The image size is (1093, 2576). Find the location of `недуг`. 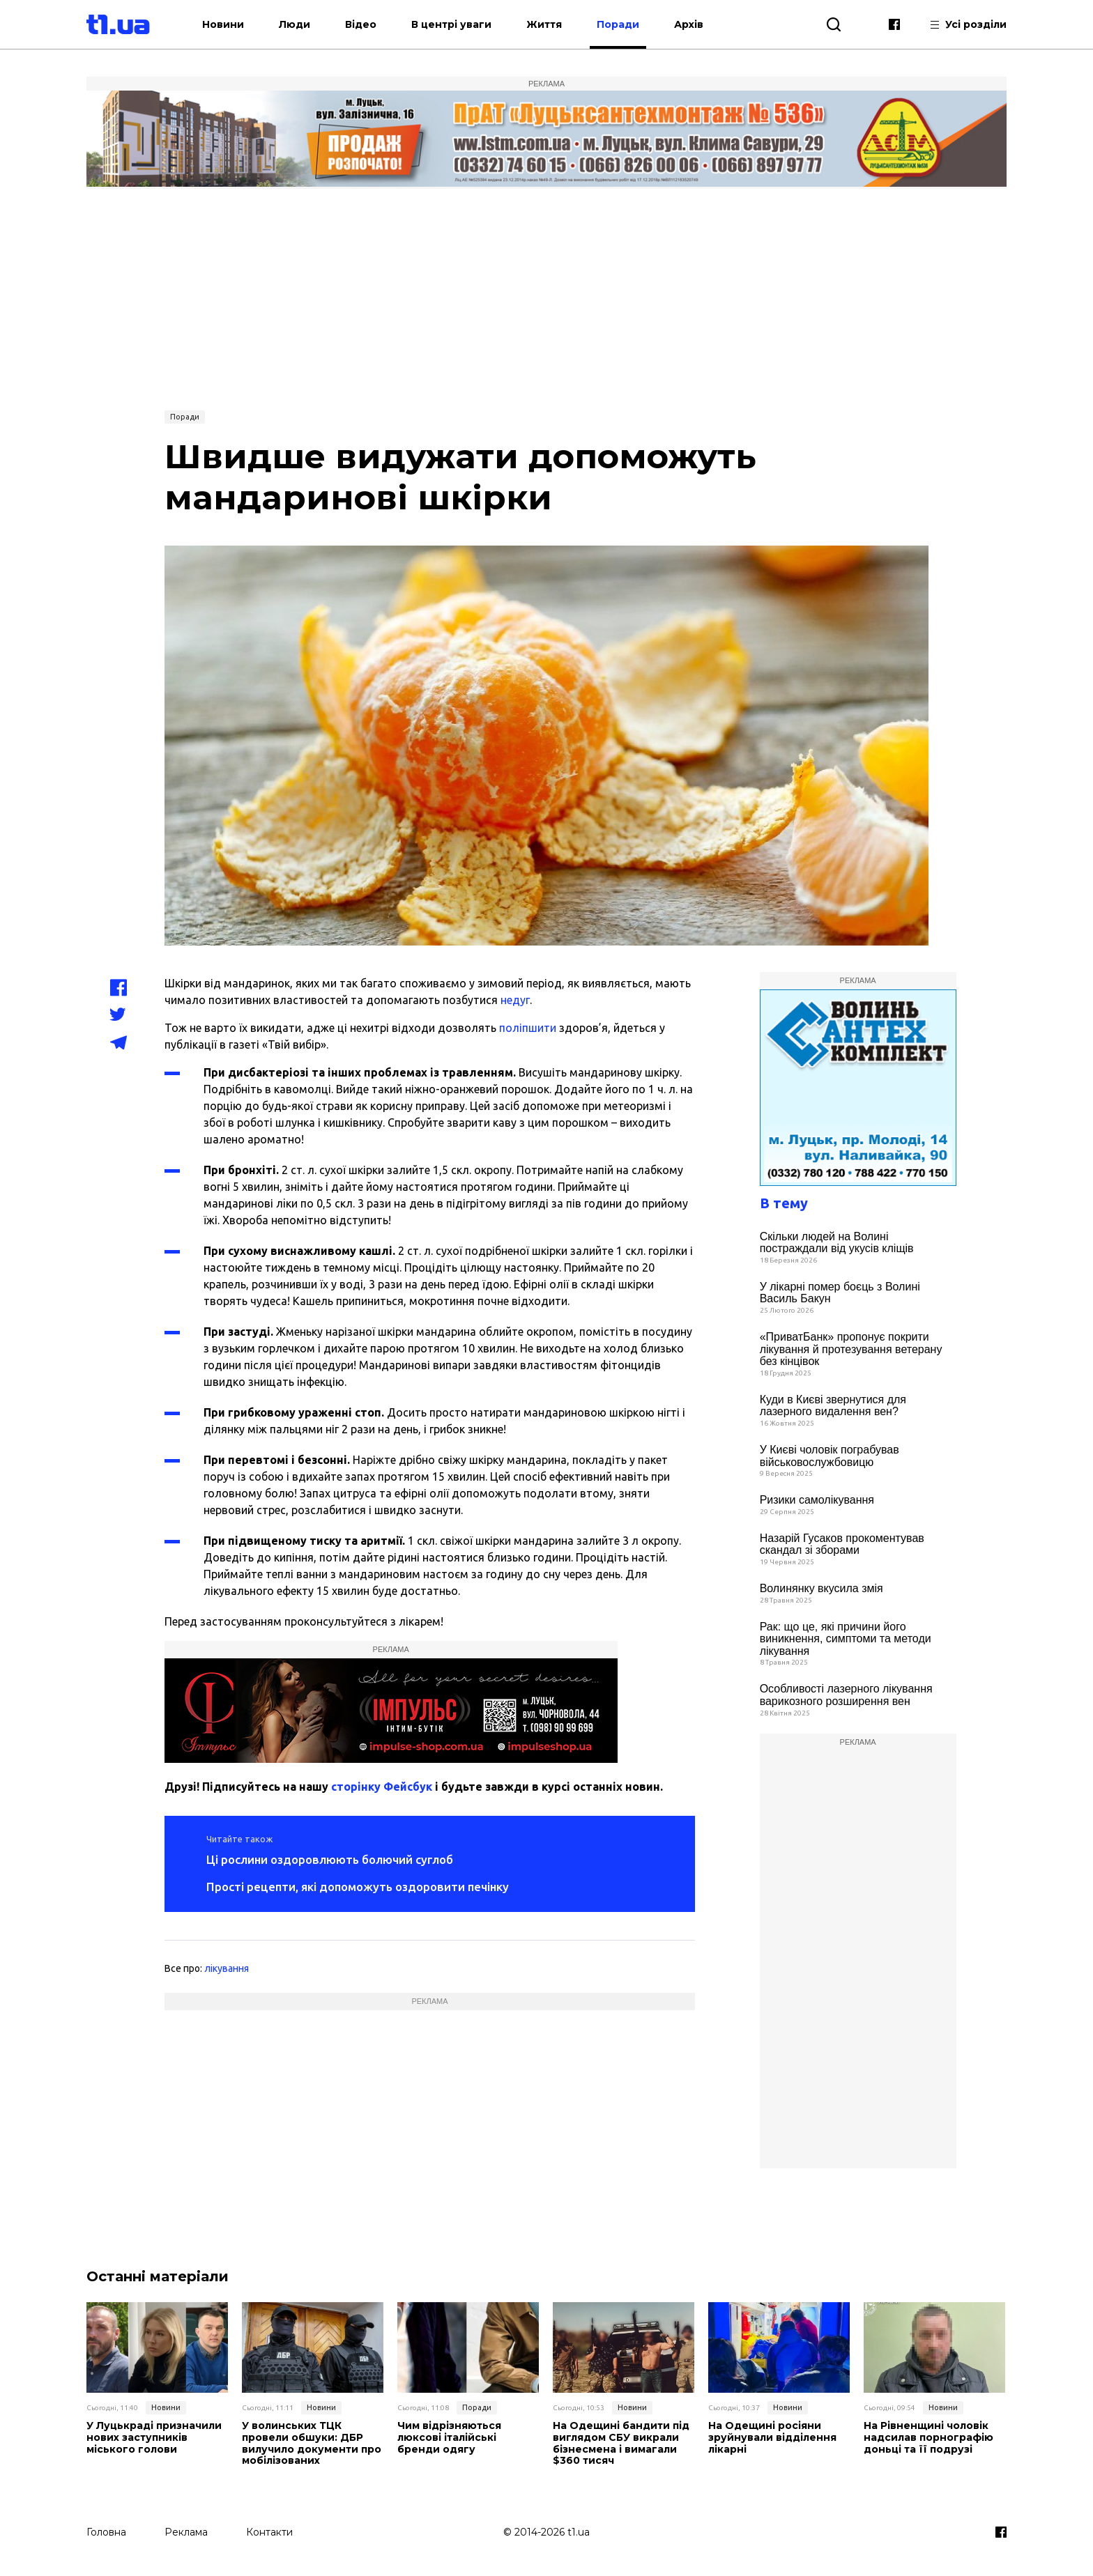

недуг is located at coordinates (515, 1000).